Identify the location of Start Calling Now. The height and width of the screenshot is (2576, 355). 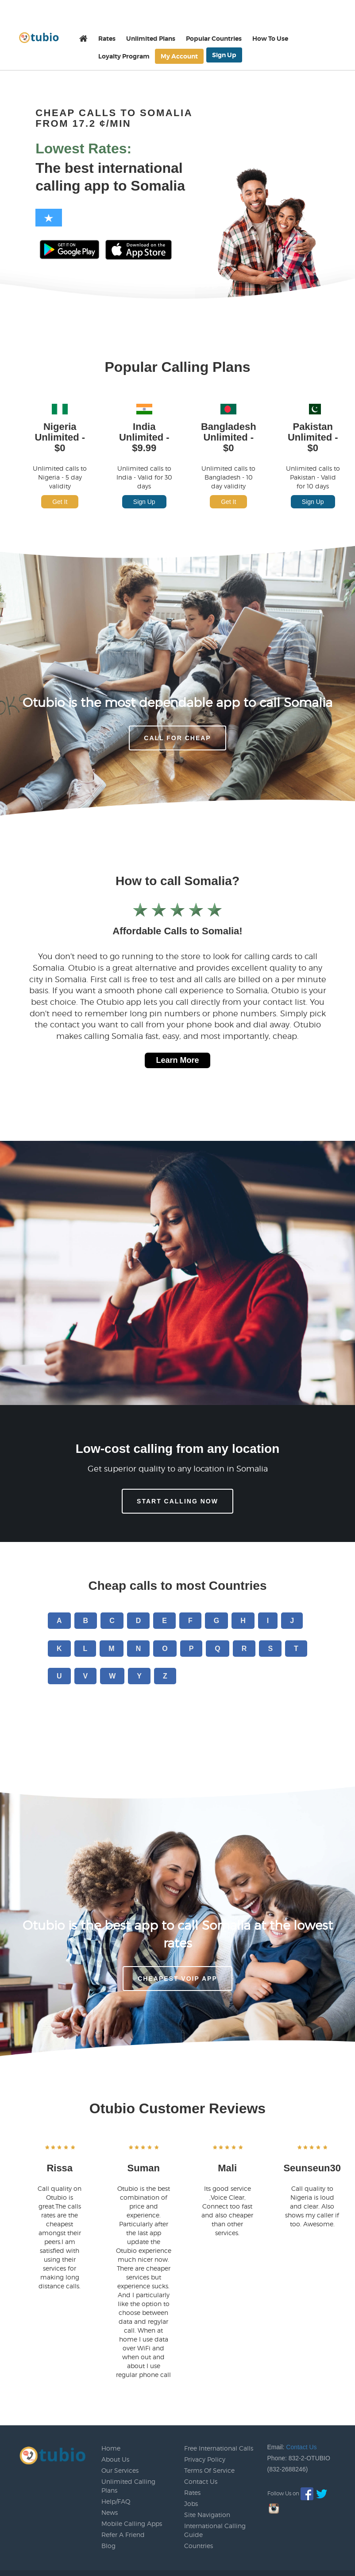
(177, 1501).